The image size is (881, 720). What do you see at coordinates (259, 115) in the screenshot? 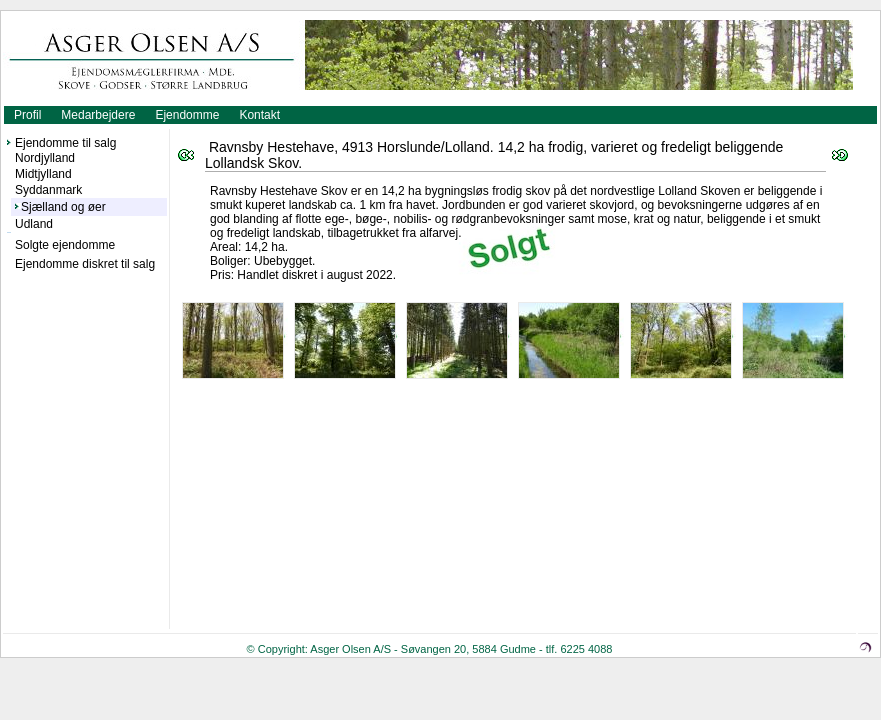
I see `Kontakt` at bounding box center [259, 115].